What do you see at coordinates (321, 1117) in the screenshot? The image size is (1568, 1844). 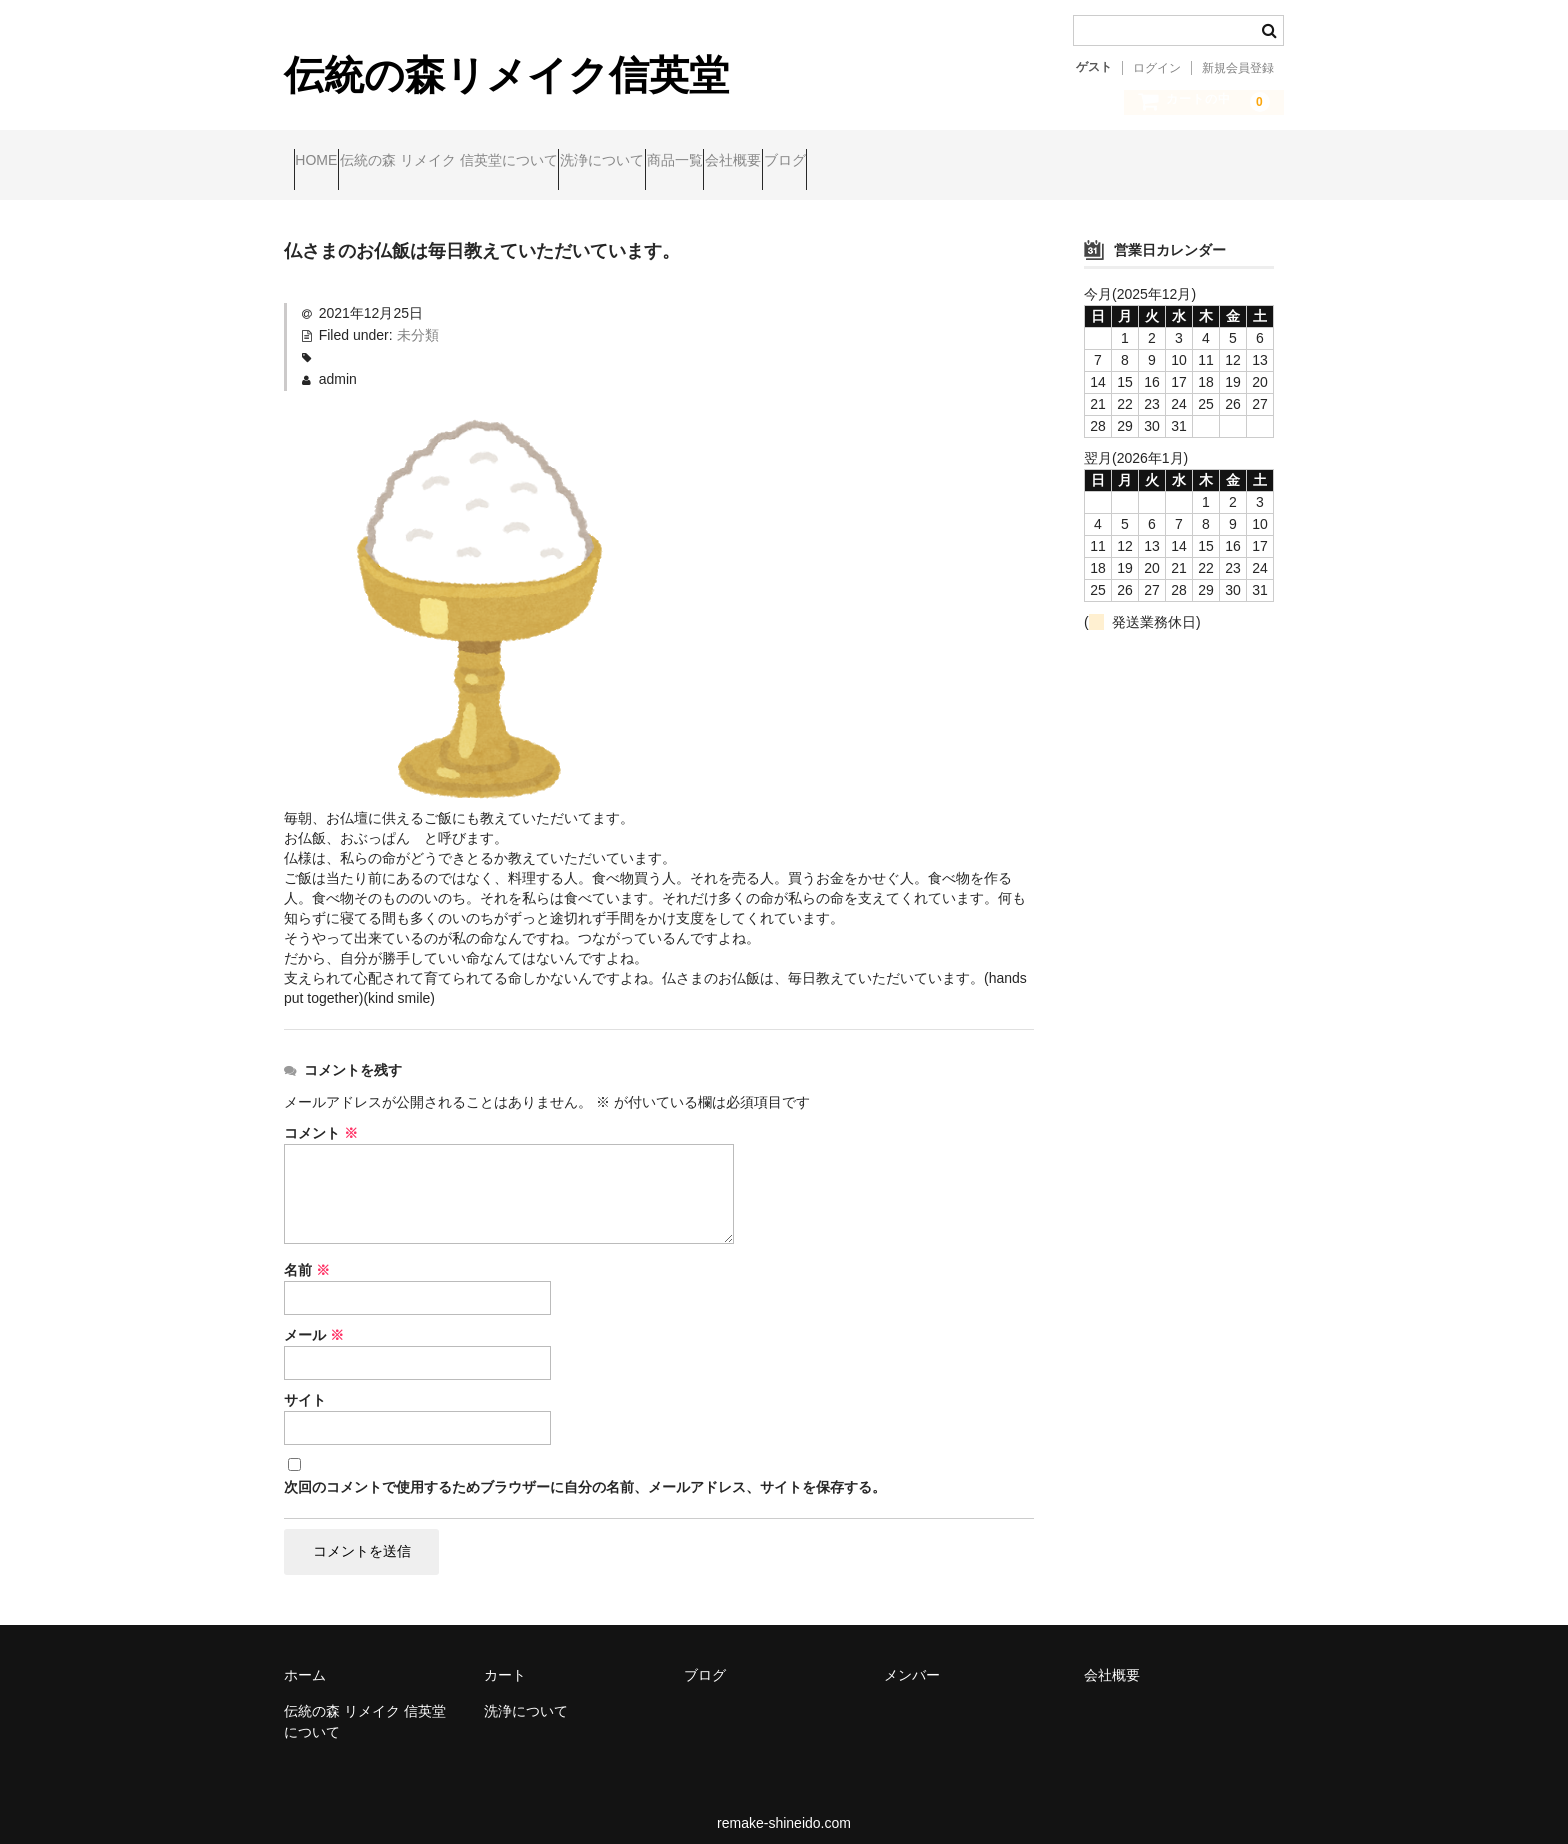 I see `コメント` at bounding box center [321, 1117].